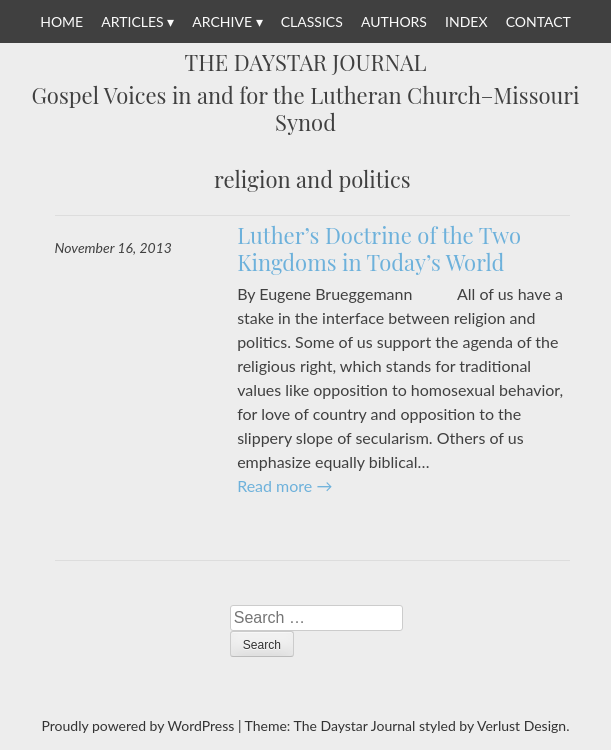  I want to click on Archive, so click(222, 21).